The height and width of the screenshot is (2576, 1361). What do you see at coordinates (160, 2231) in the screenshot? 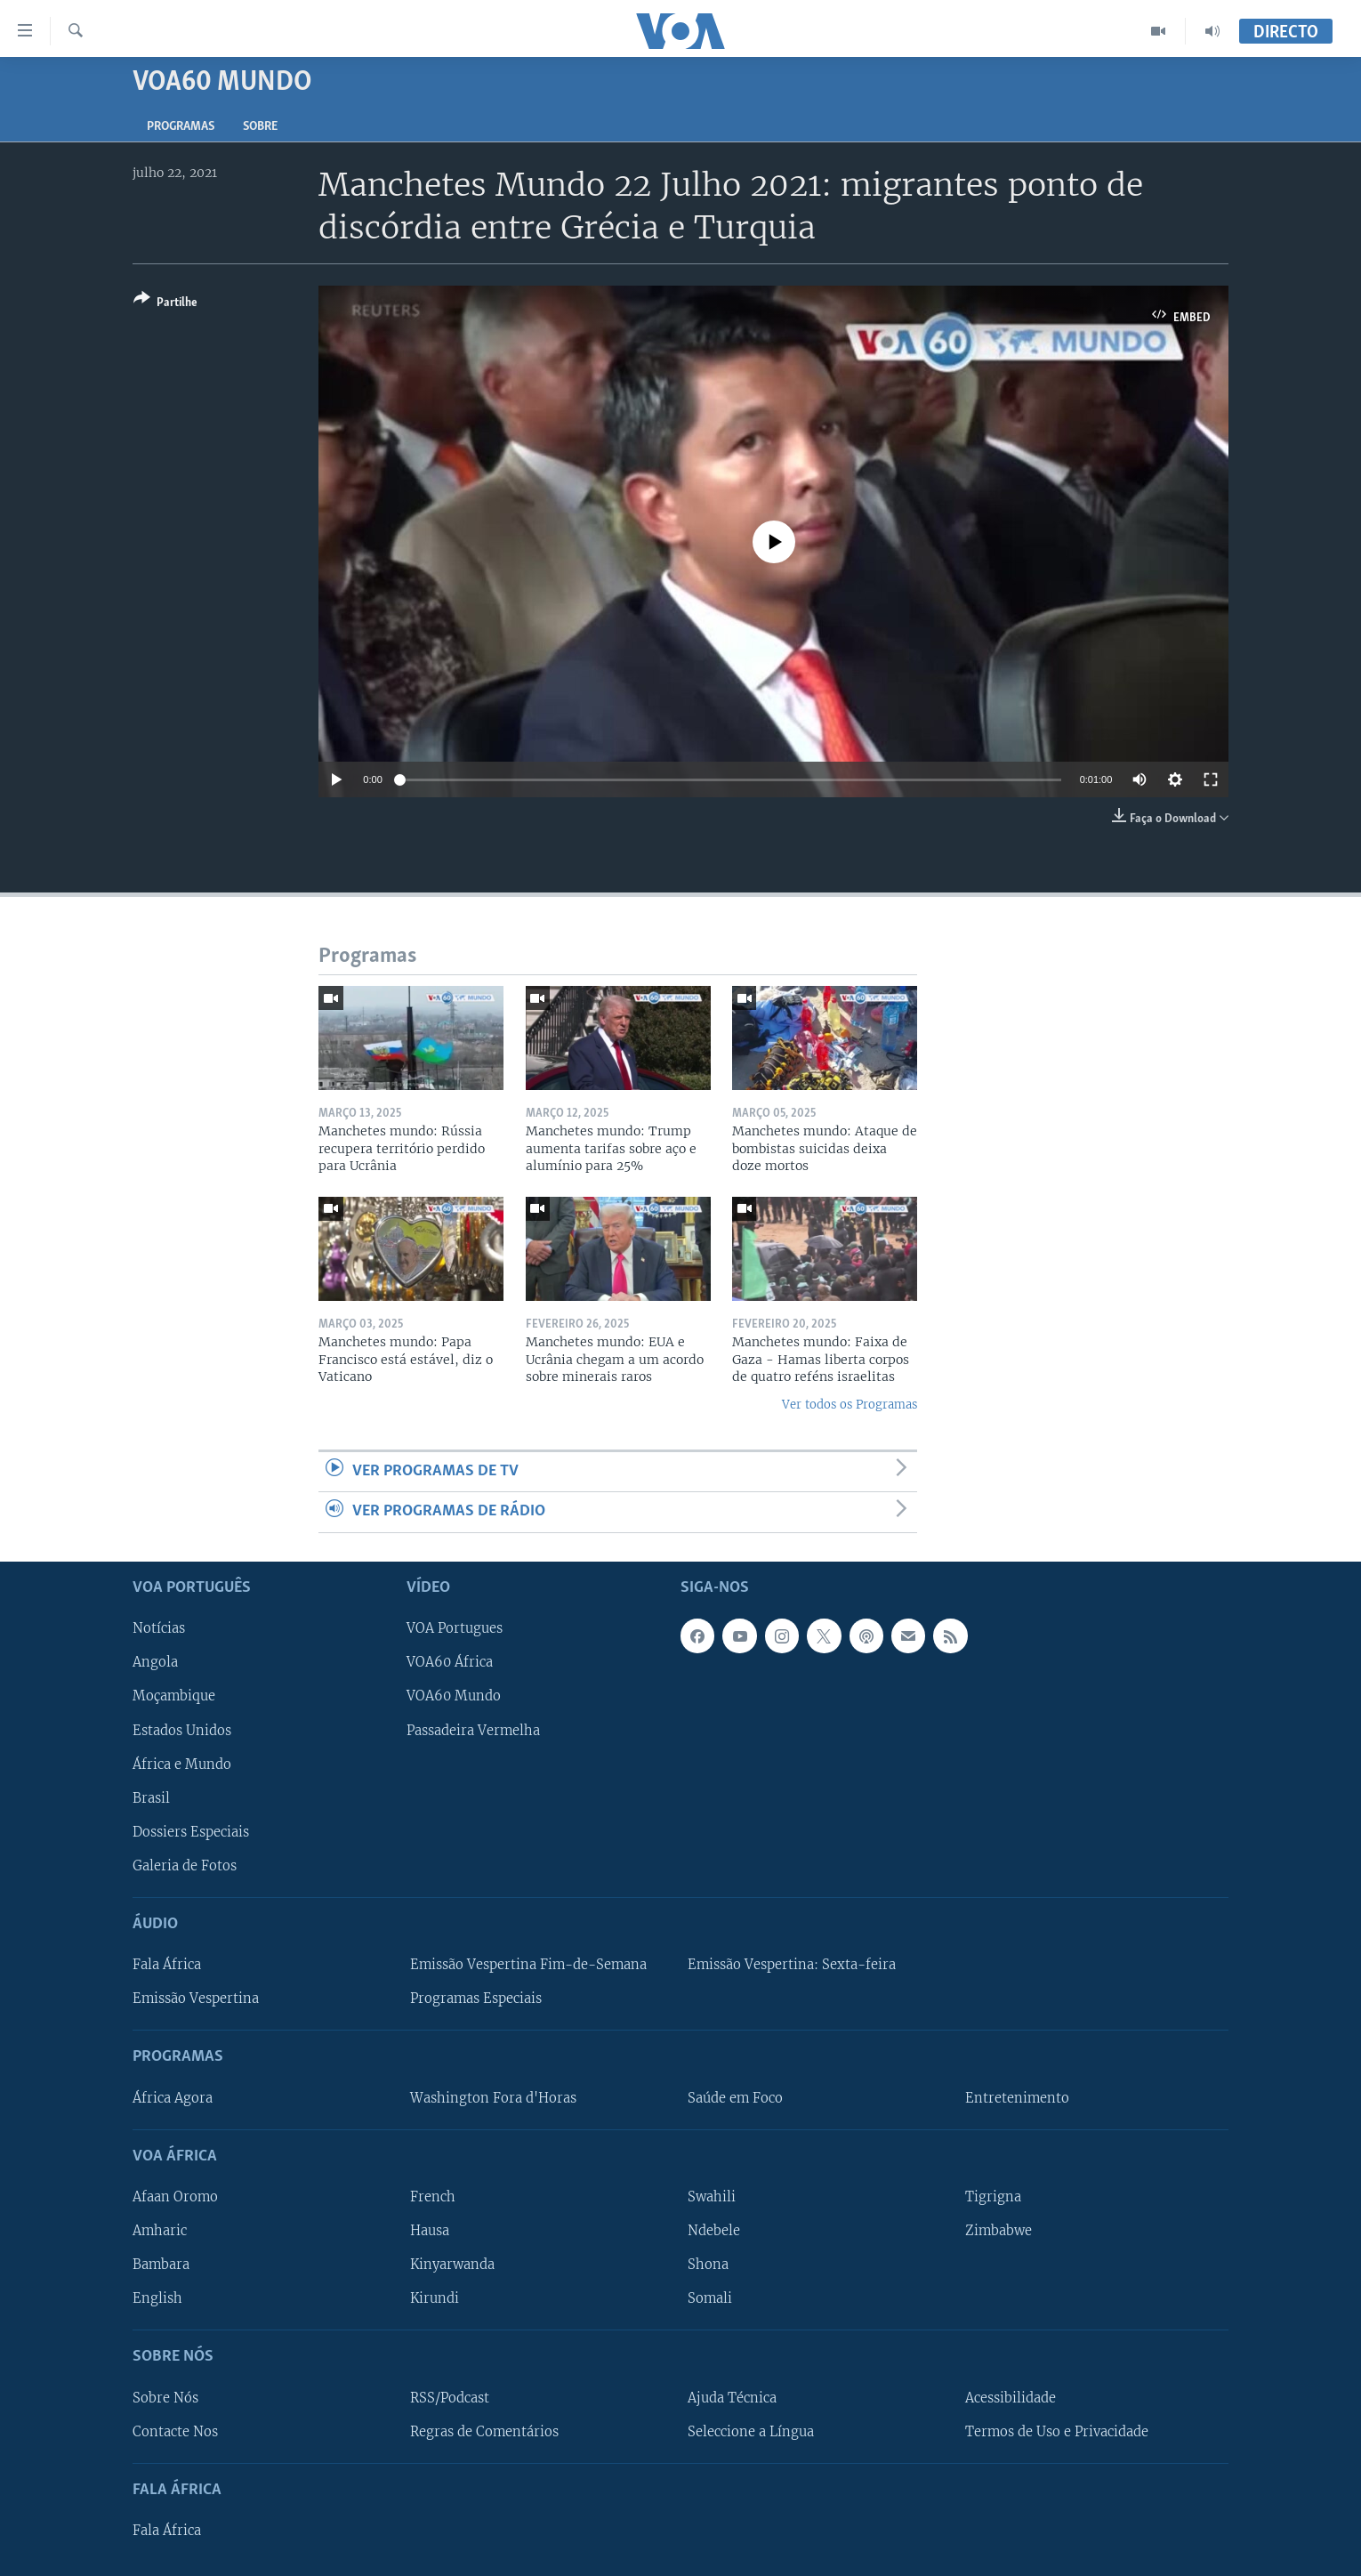
I see `Amharic` at bounding box center [160, 2231].